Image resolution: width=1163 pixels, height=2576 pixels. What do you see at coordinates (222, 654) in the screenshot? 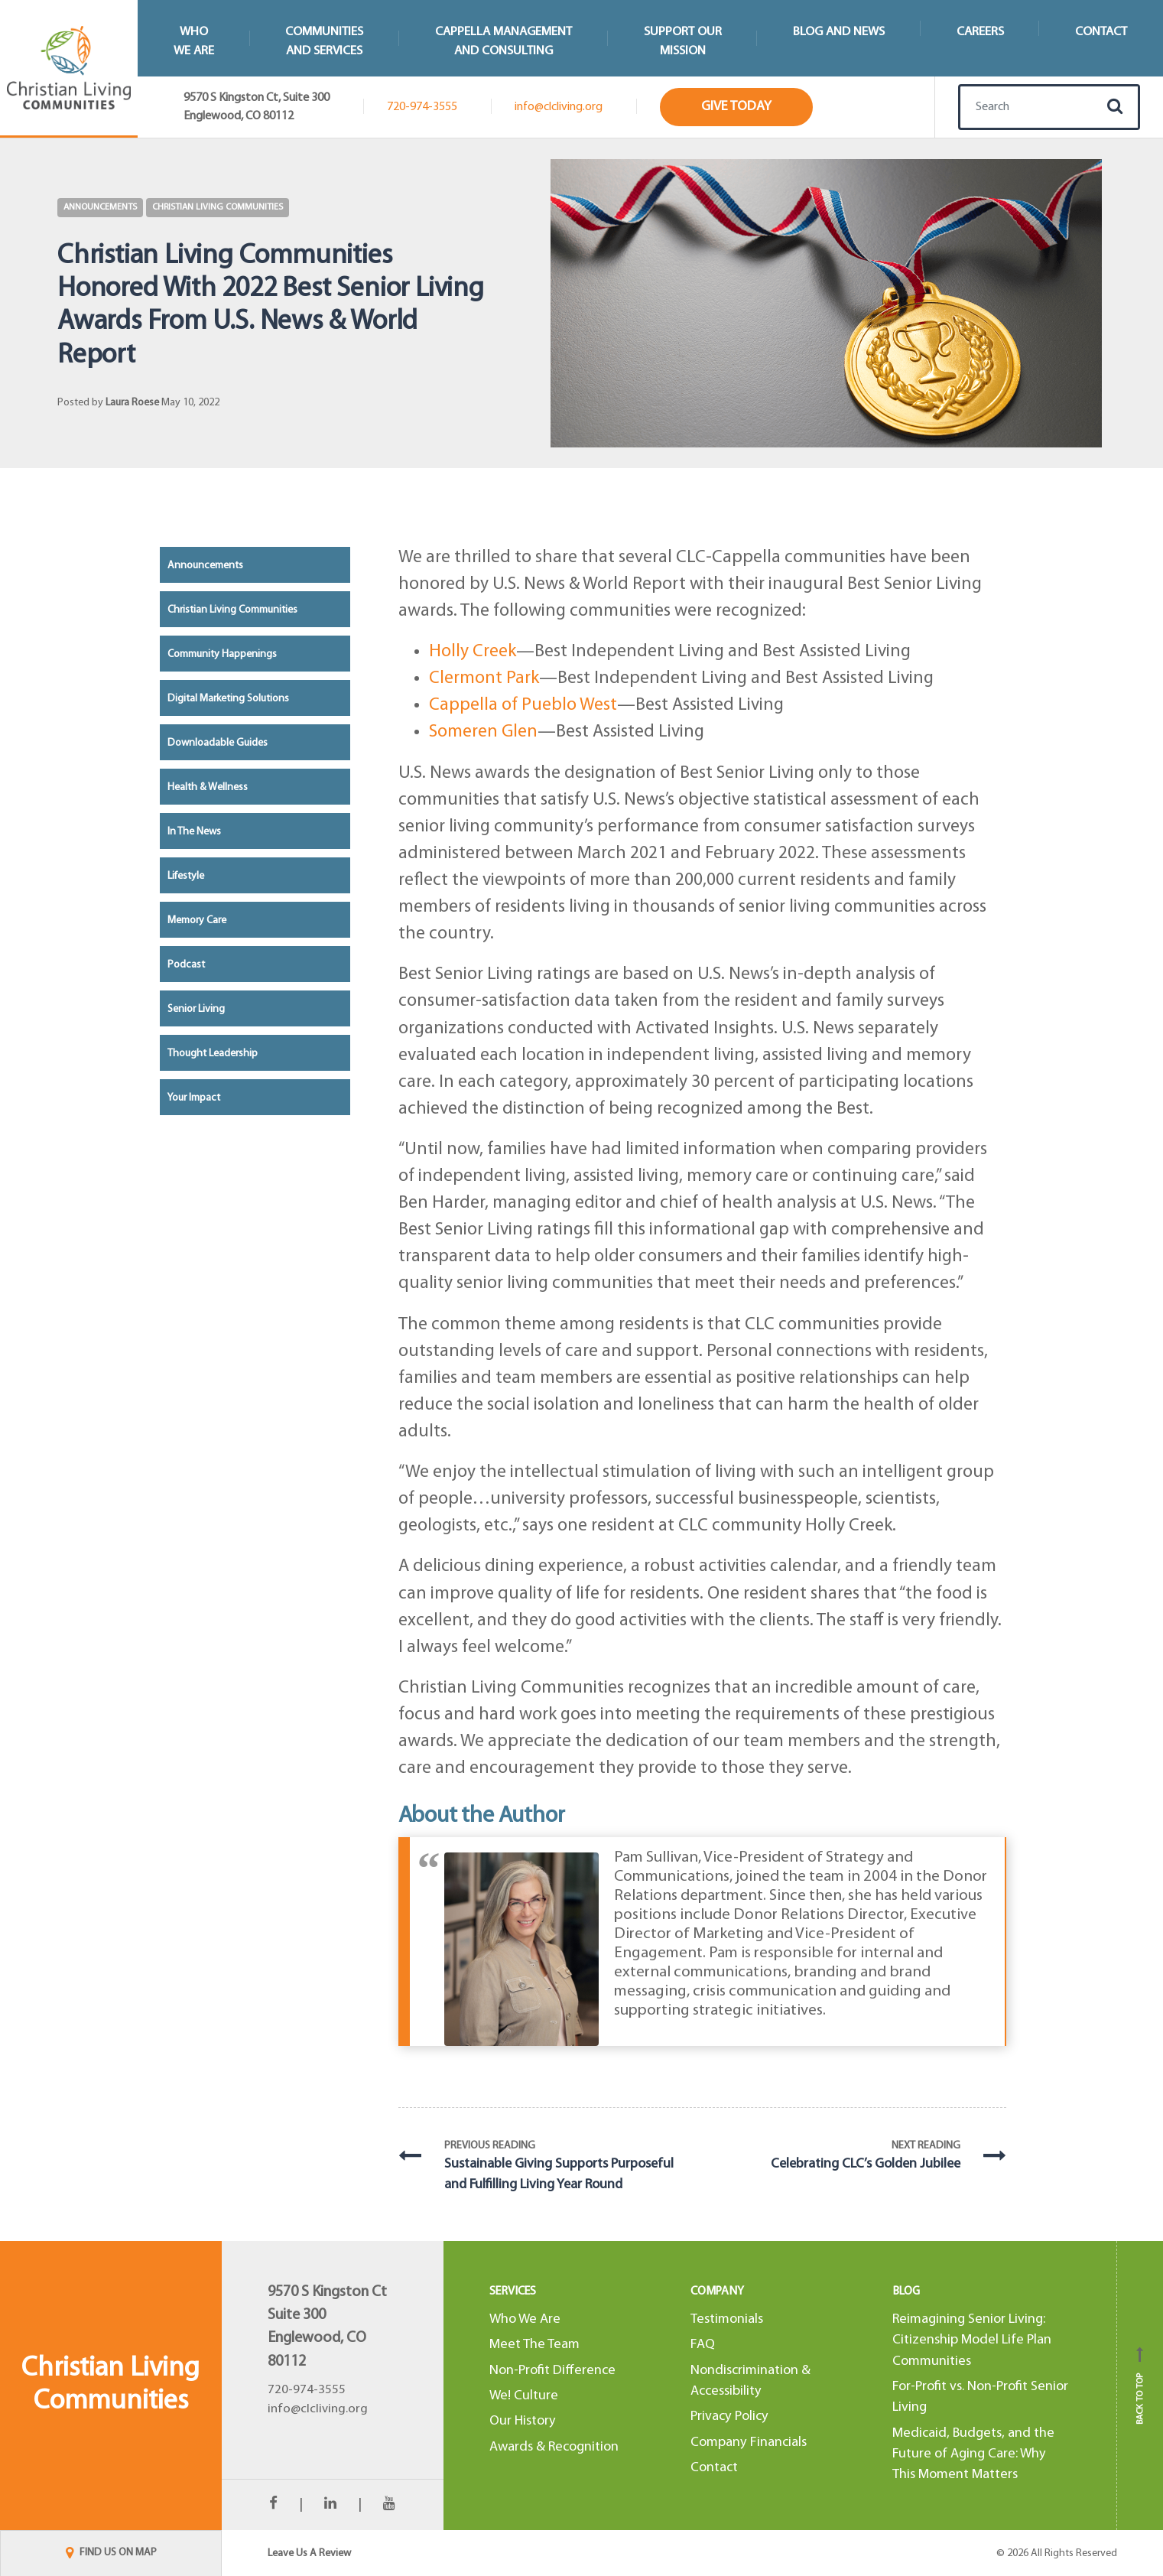
I see `Community Happenings` at bounding box center [222, 654].